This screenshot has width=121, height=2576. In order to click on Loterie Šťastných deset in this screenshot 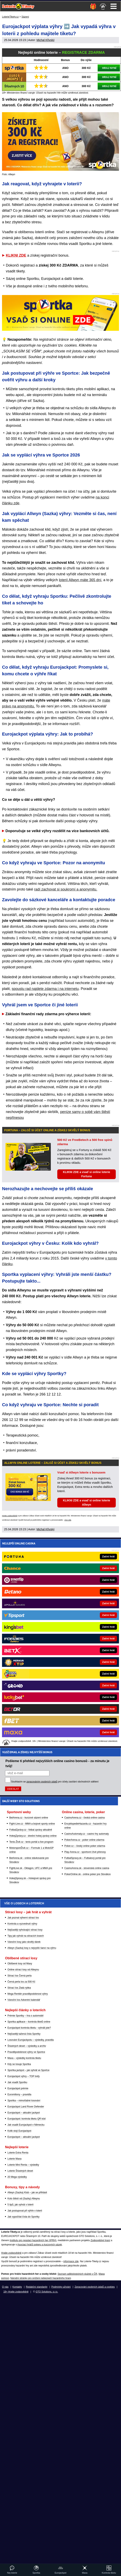, I will do `click(20, 2170)`.